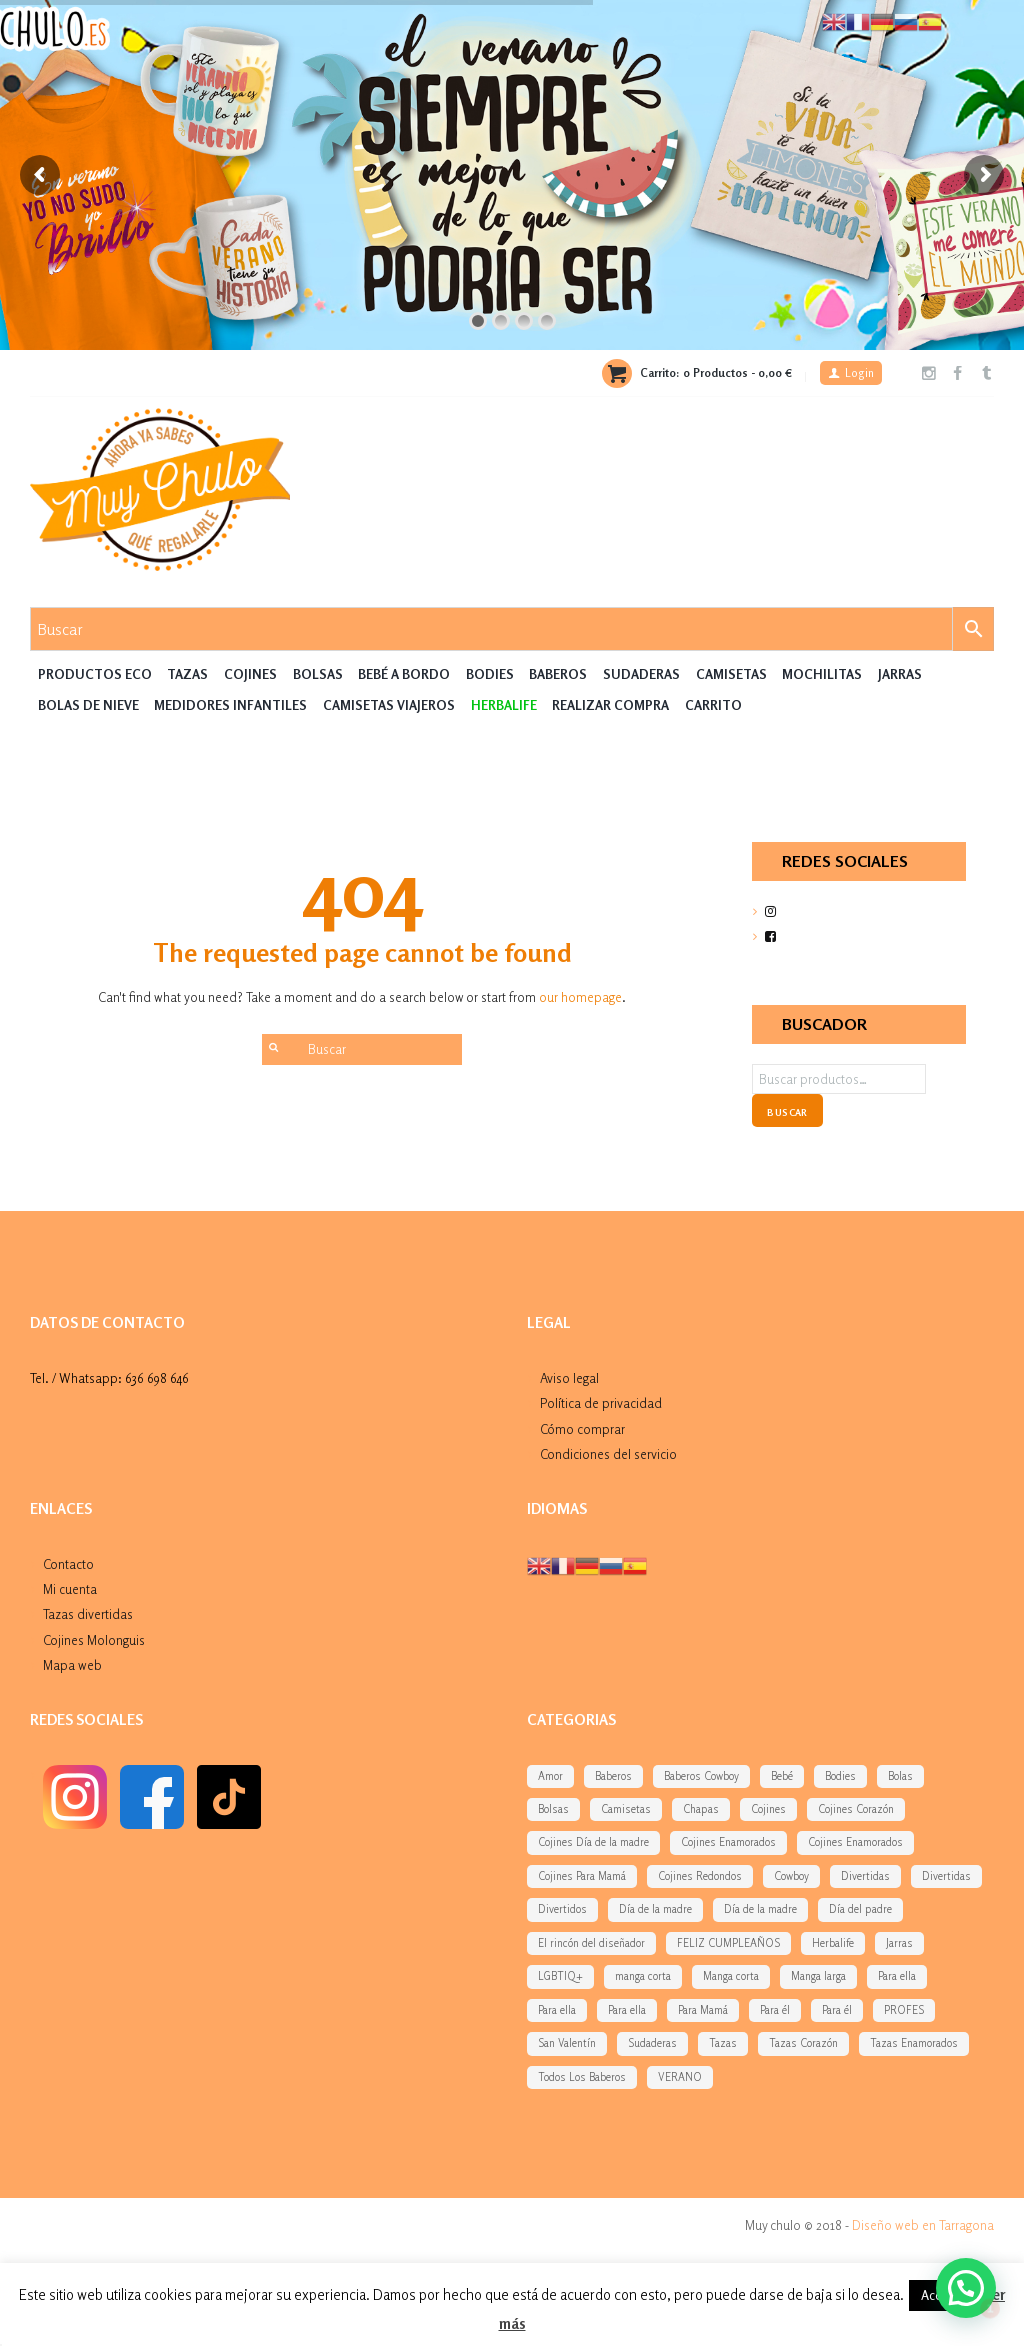 This screenshot has height=2346, width=1024. I want to click on Tazas Corazón [Tazas Corazón (33 elementos)], so click(803, 2043).